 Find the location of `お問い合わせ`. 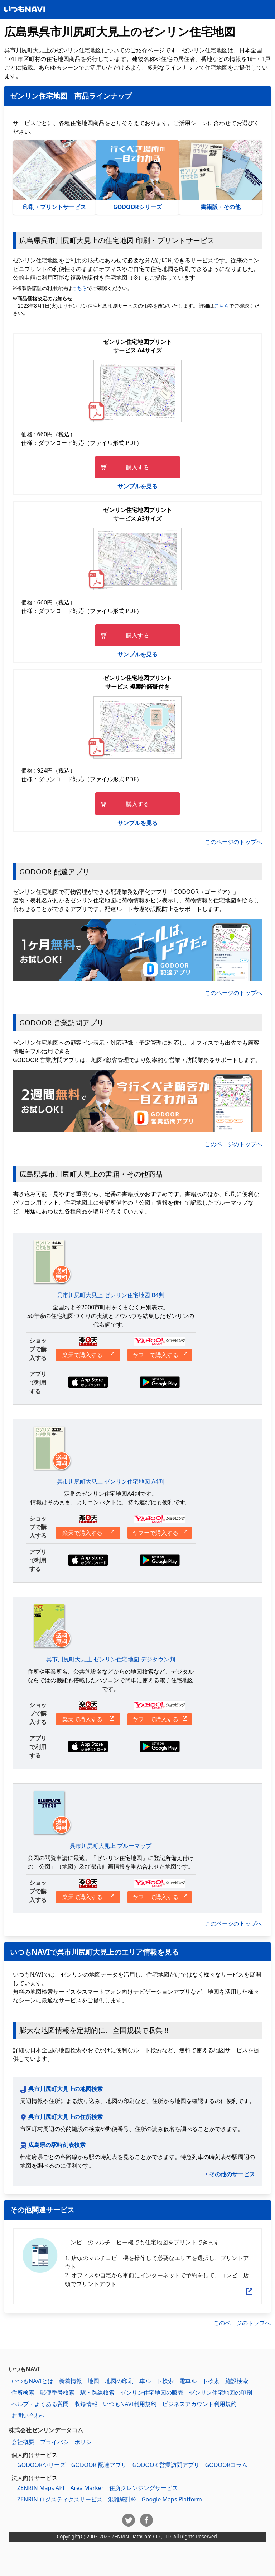

お問い合わせ is located at coordinates (28, 2415).